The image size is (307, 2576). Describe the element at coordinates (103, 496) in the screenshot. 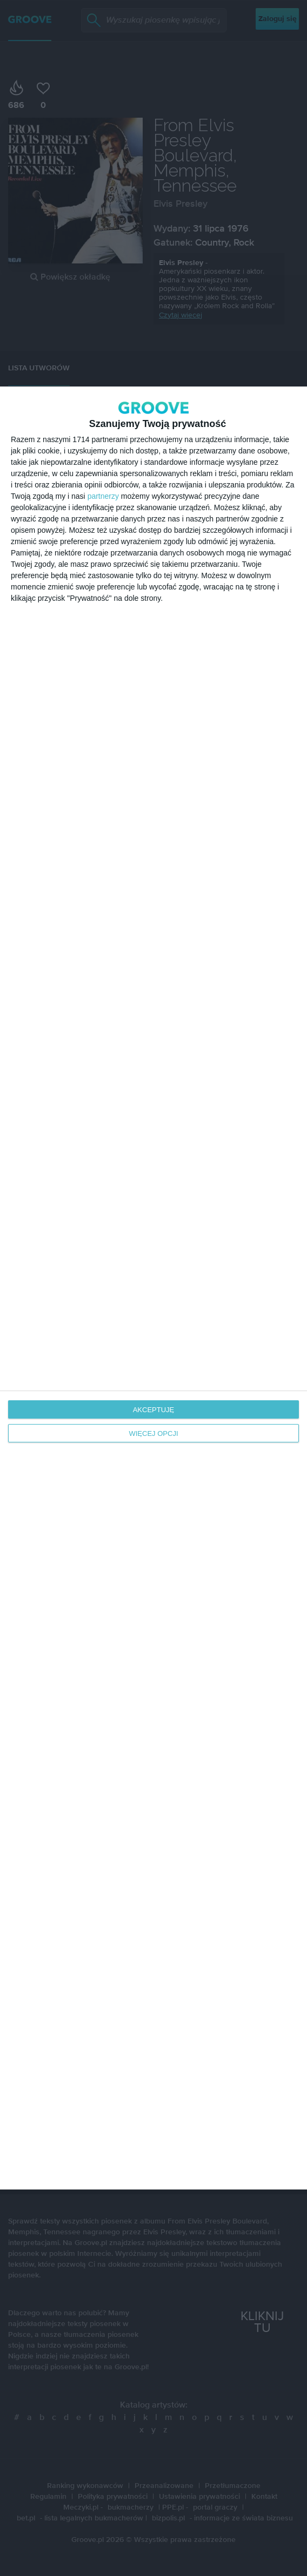

I see `partnerzy` at that location.